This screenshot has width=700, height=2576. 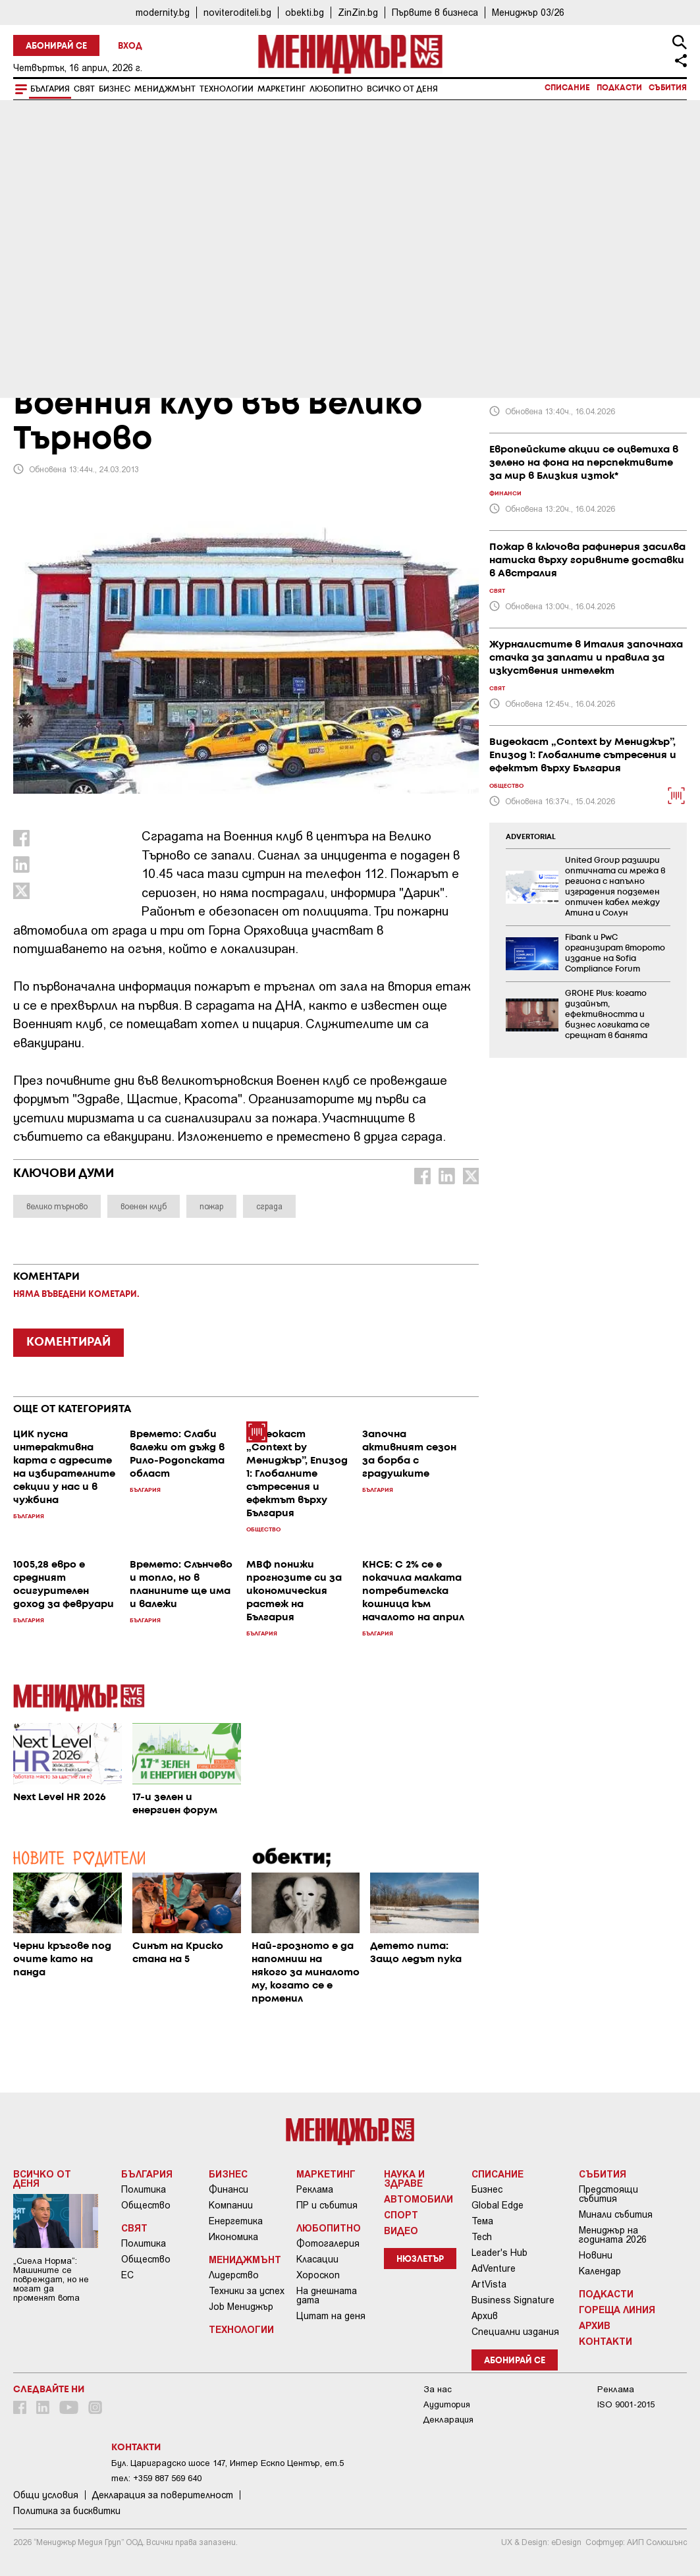 What do you see at coordinates (605, 2340) in the screenshot?
I see `Контакти` at bounding box center [605, 2340].